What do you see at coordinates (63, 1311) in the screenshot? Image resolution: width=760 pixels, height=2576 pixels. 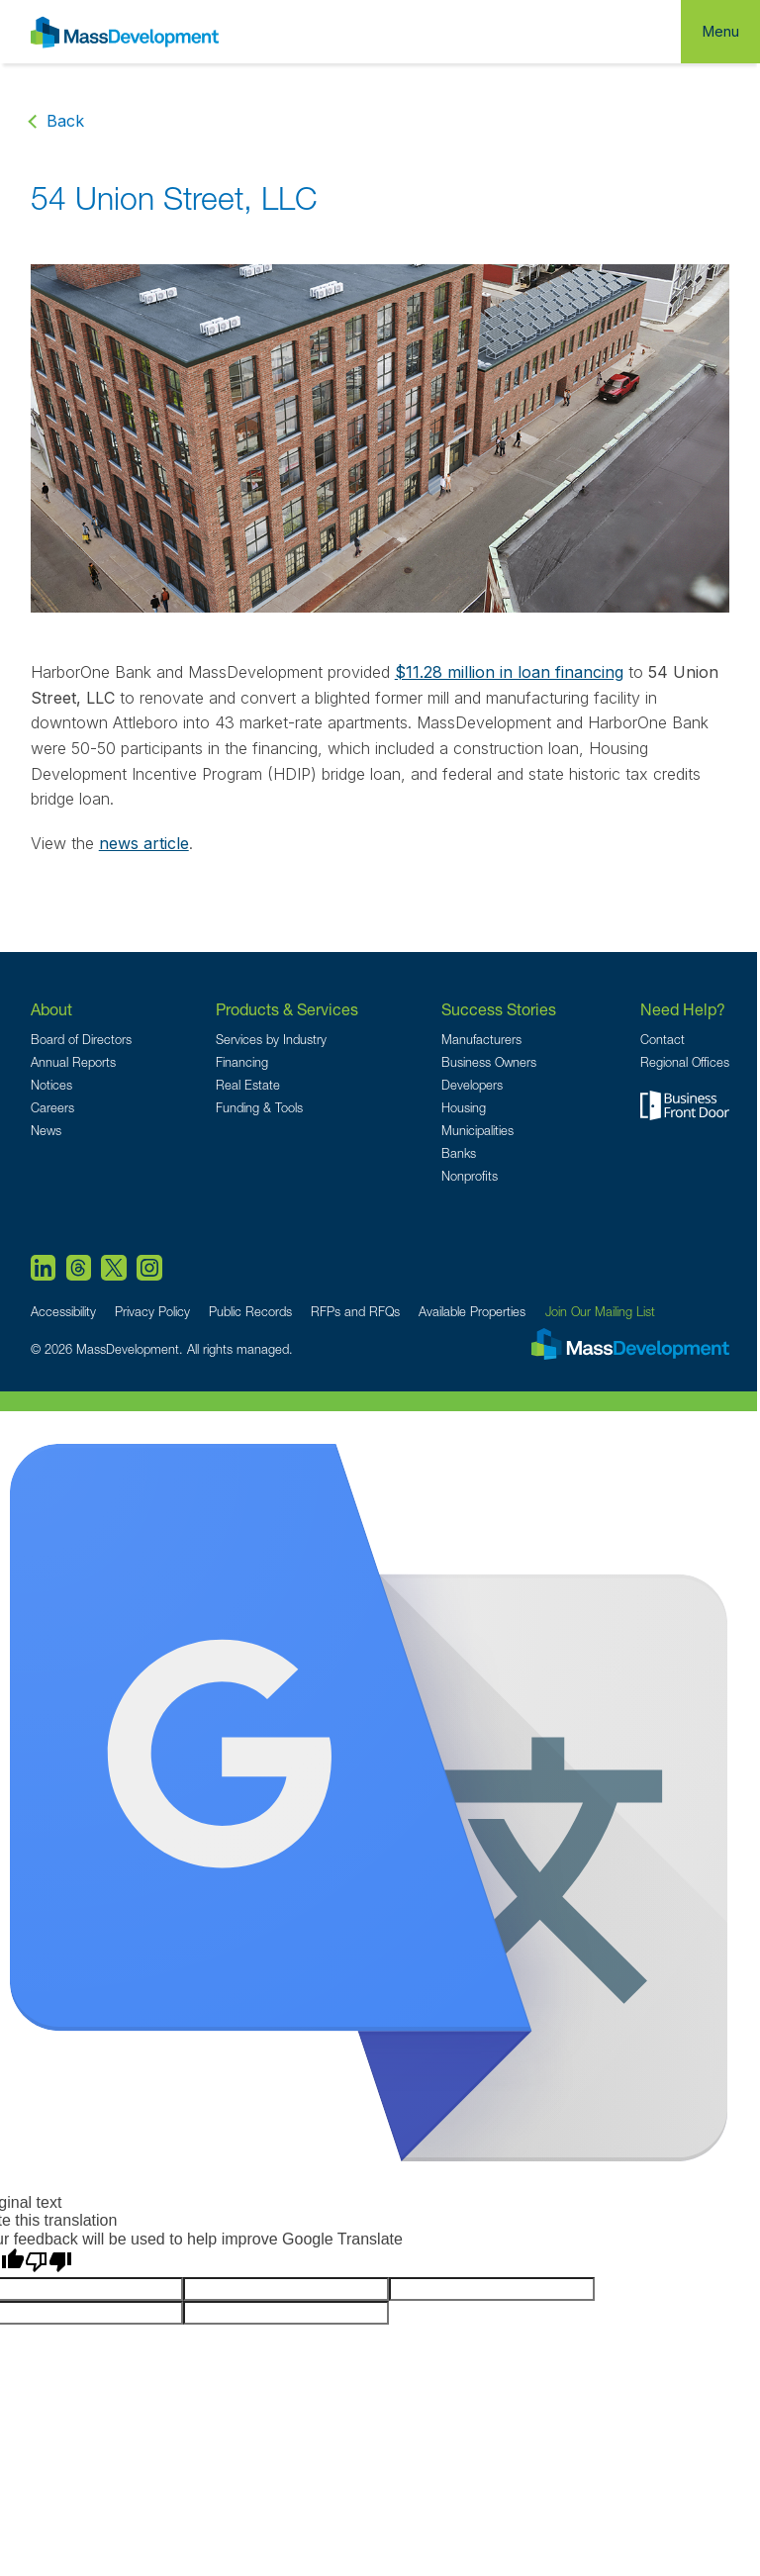 I see `Accessibility` at bounding box center [63, 1311].